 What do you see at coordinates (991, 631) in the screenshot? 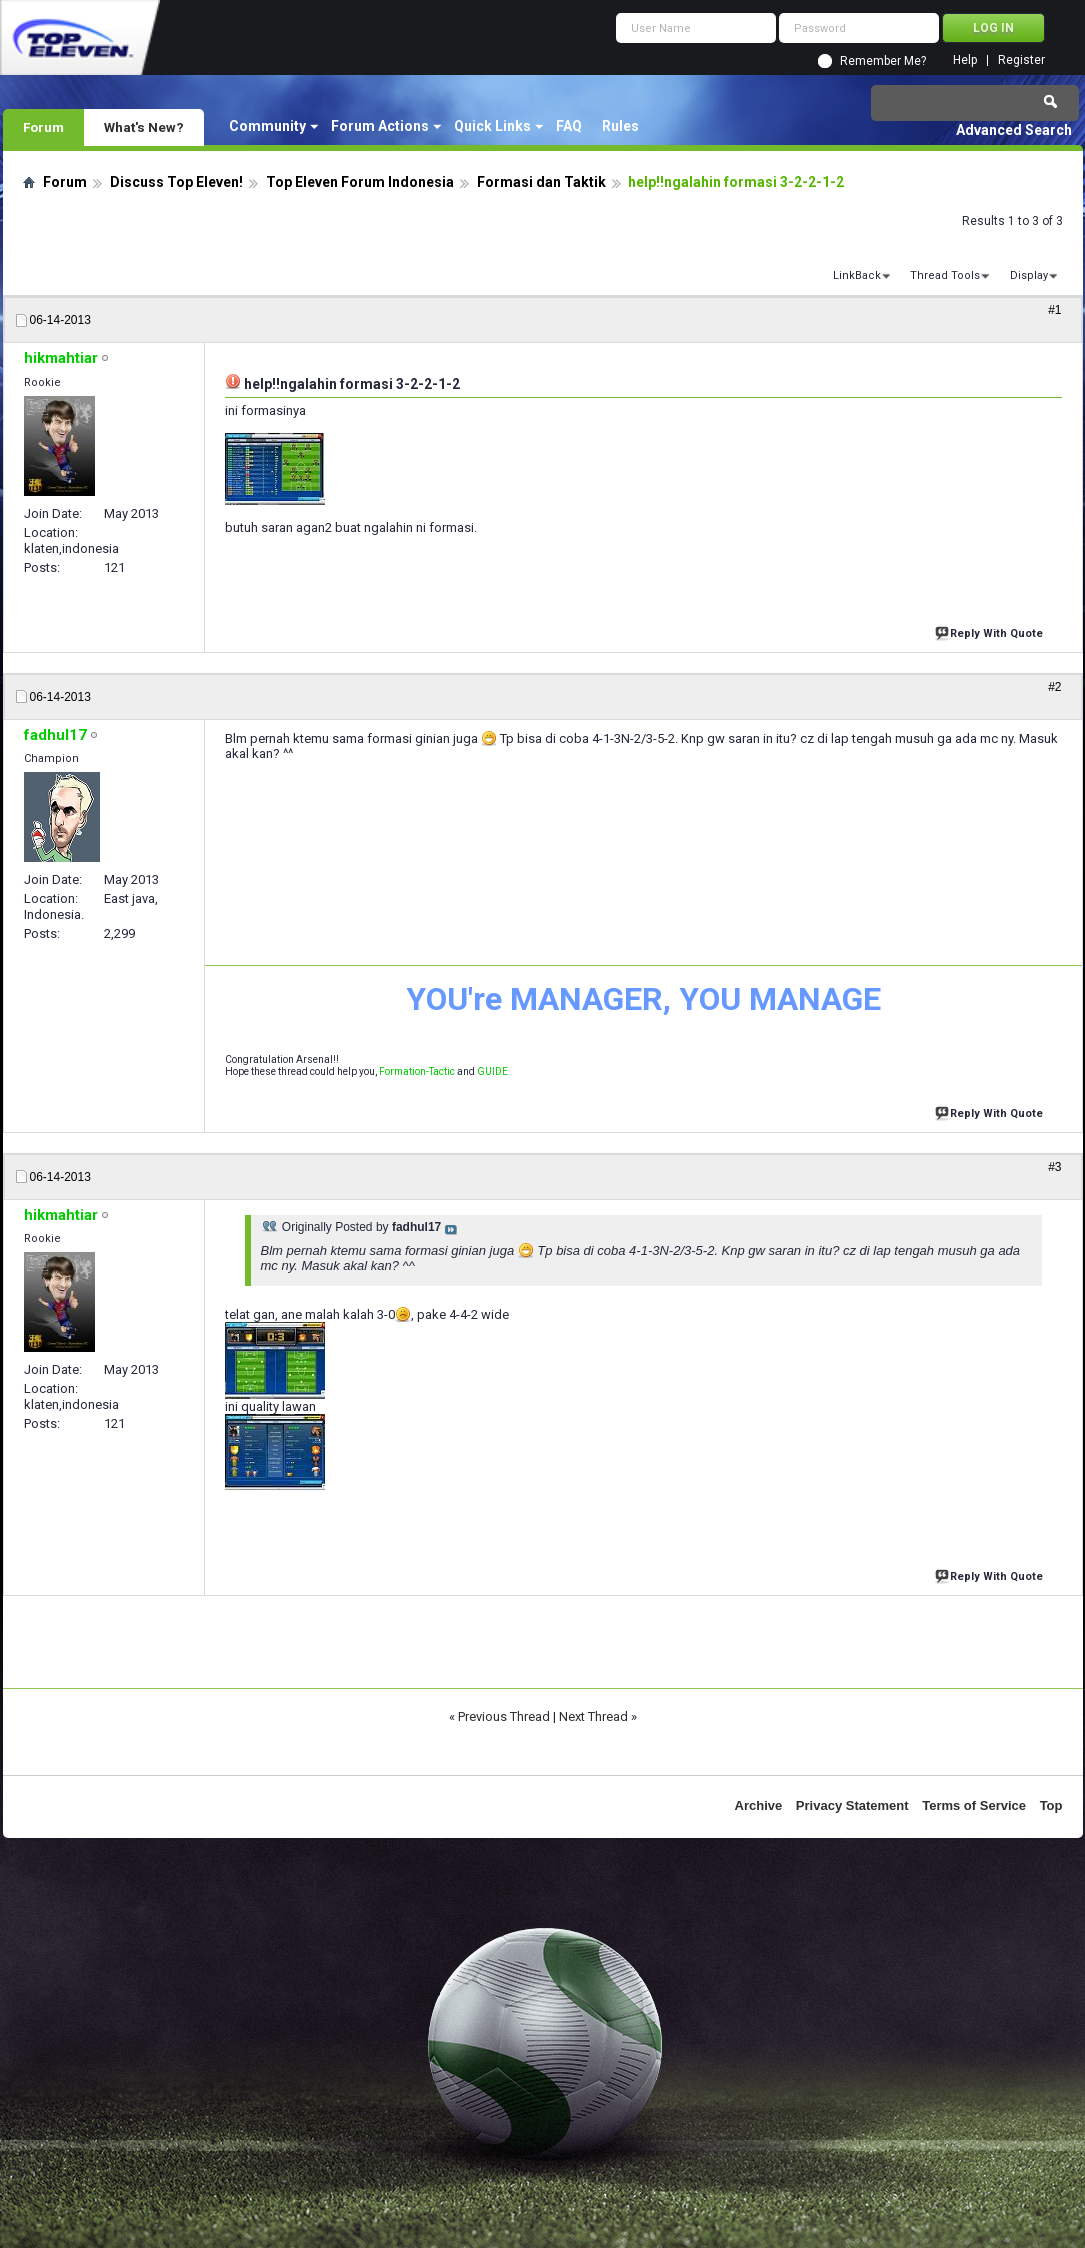
I see `Reply With Quote` at bounding box center [991, 631].